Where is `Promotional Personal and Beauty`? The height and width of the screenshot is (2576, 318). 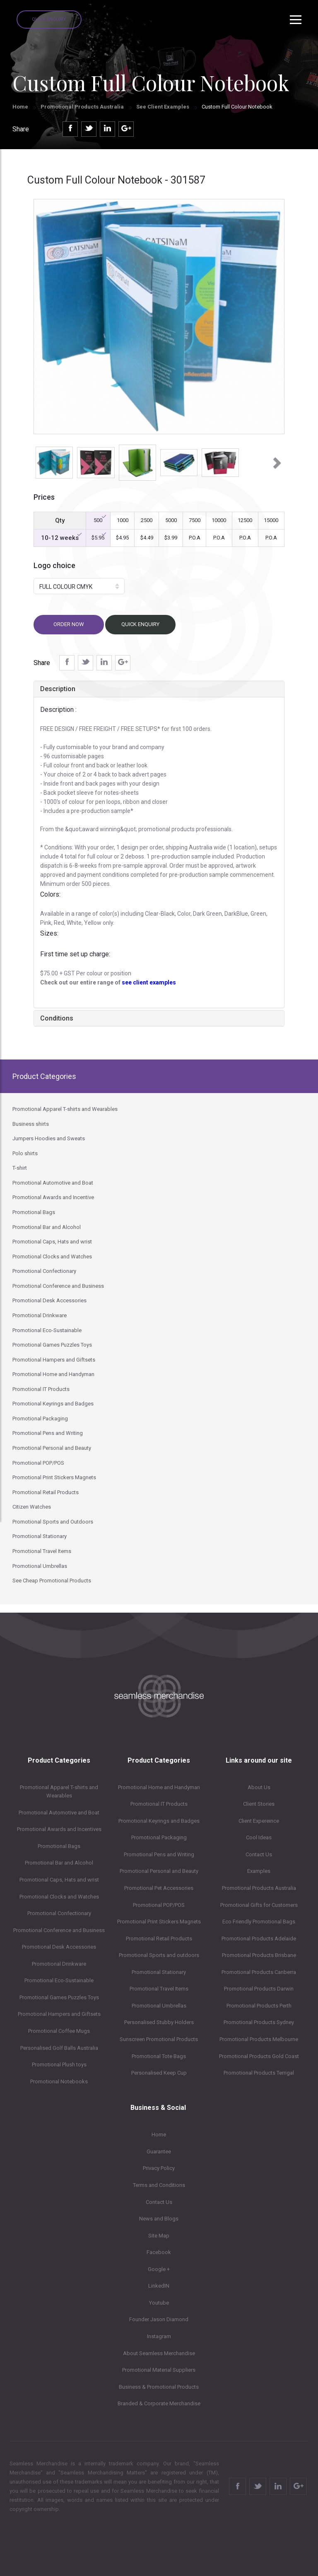 Promotional Personal and Beauty is located at coordinates (159, 1871).